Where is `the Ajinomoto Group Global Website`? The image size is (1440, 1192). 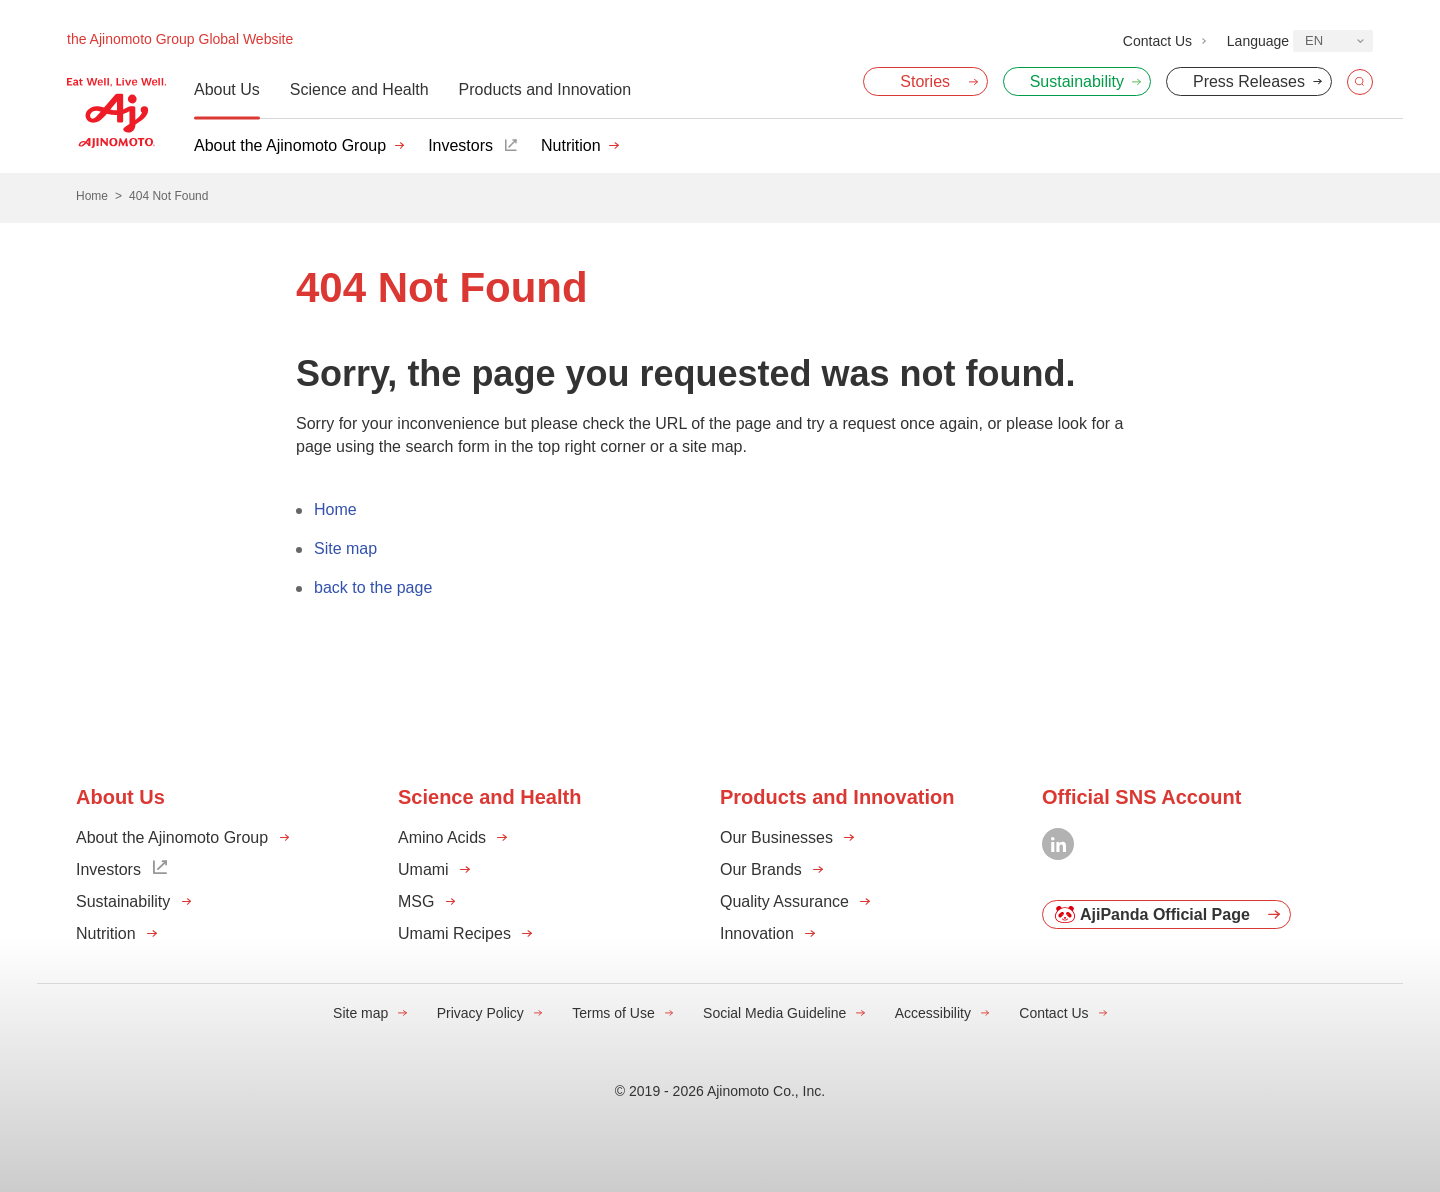 the Ajinomoto Group Global Website is located at coordinates (180, 39).